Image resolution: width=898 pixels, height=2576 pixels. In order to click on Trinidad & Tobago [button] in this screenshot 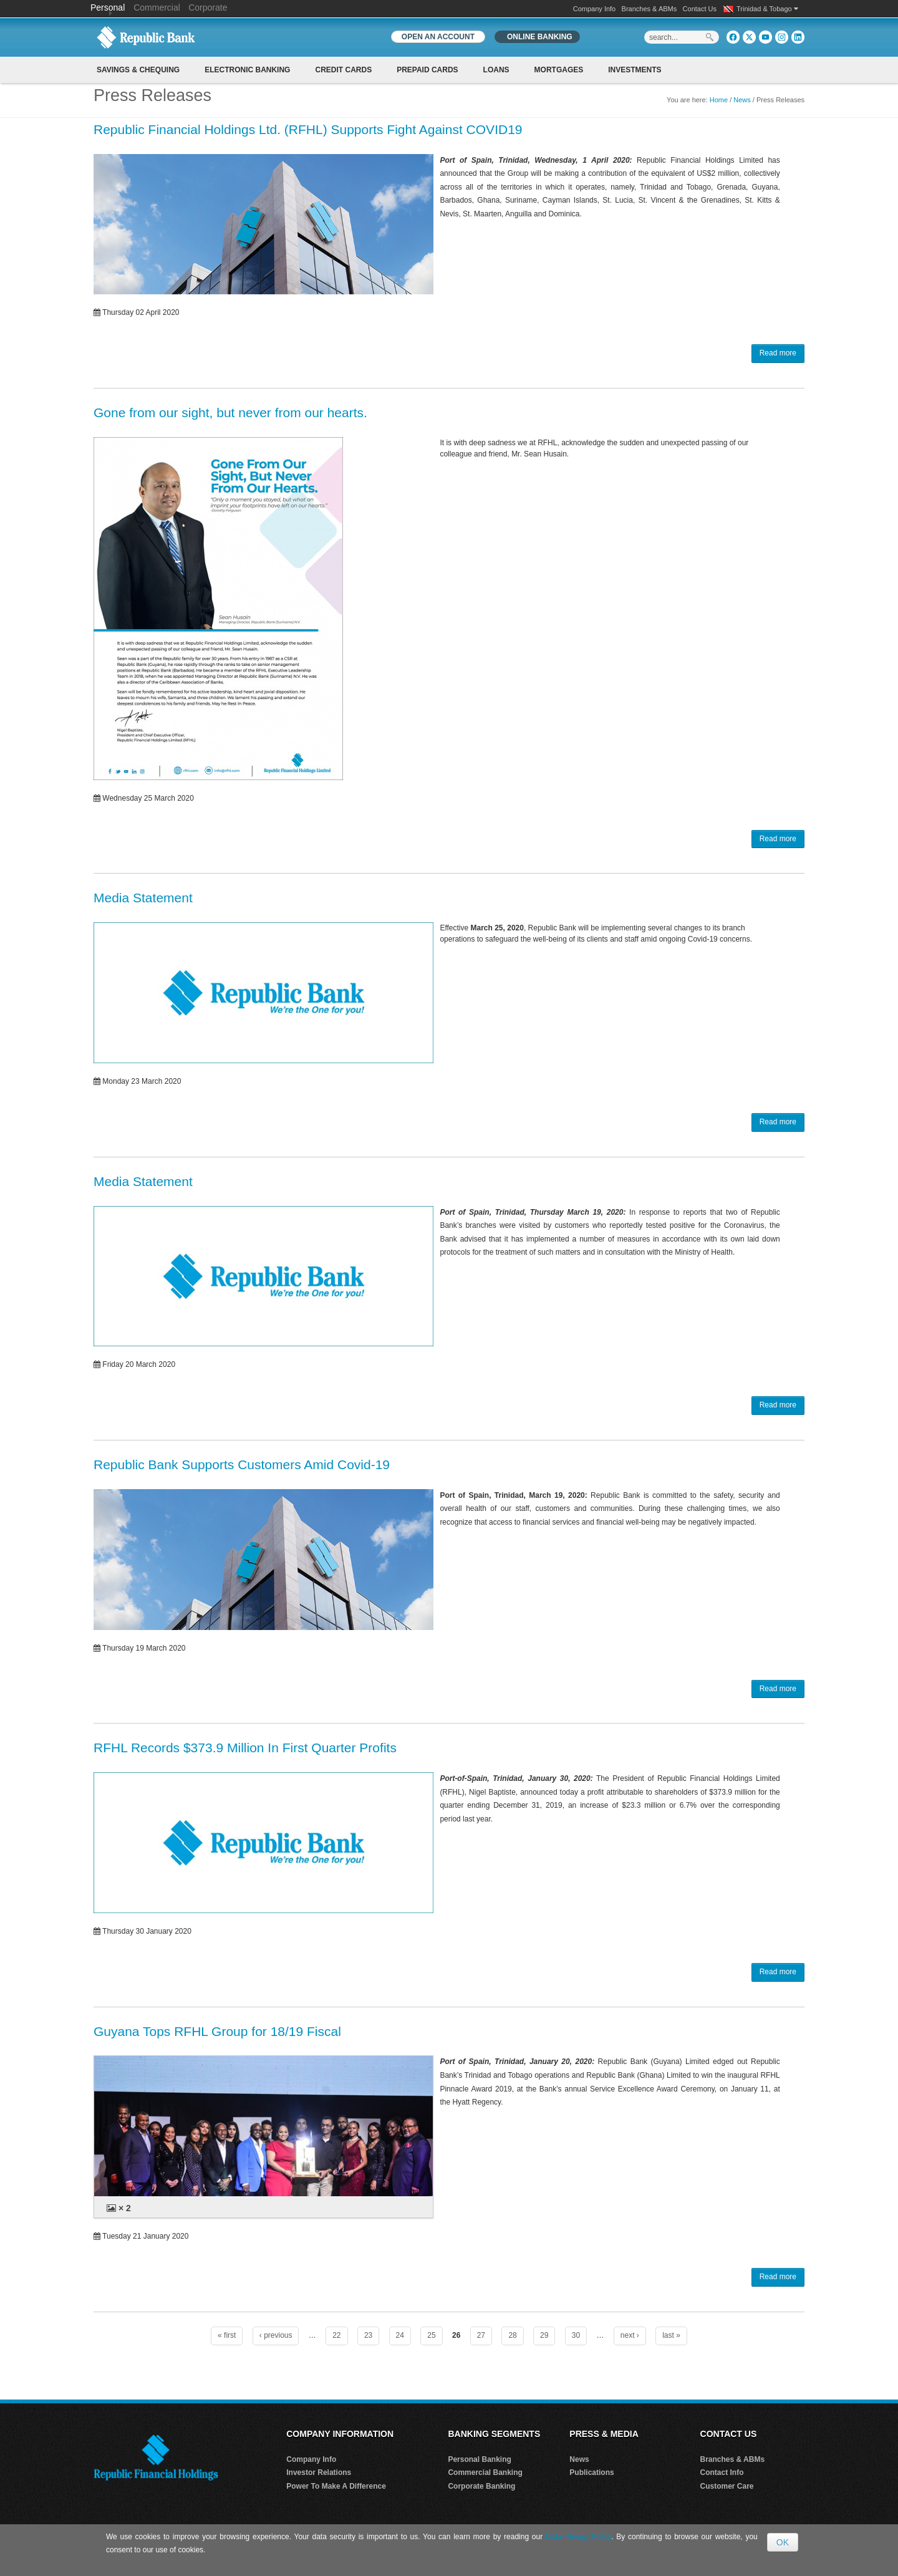, I will do `click(767, 8)`.